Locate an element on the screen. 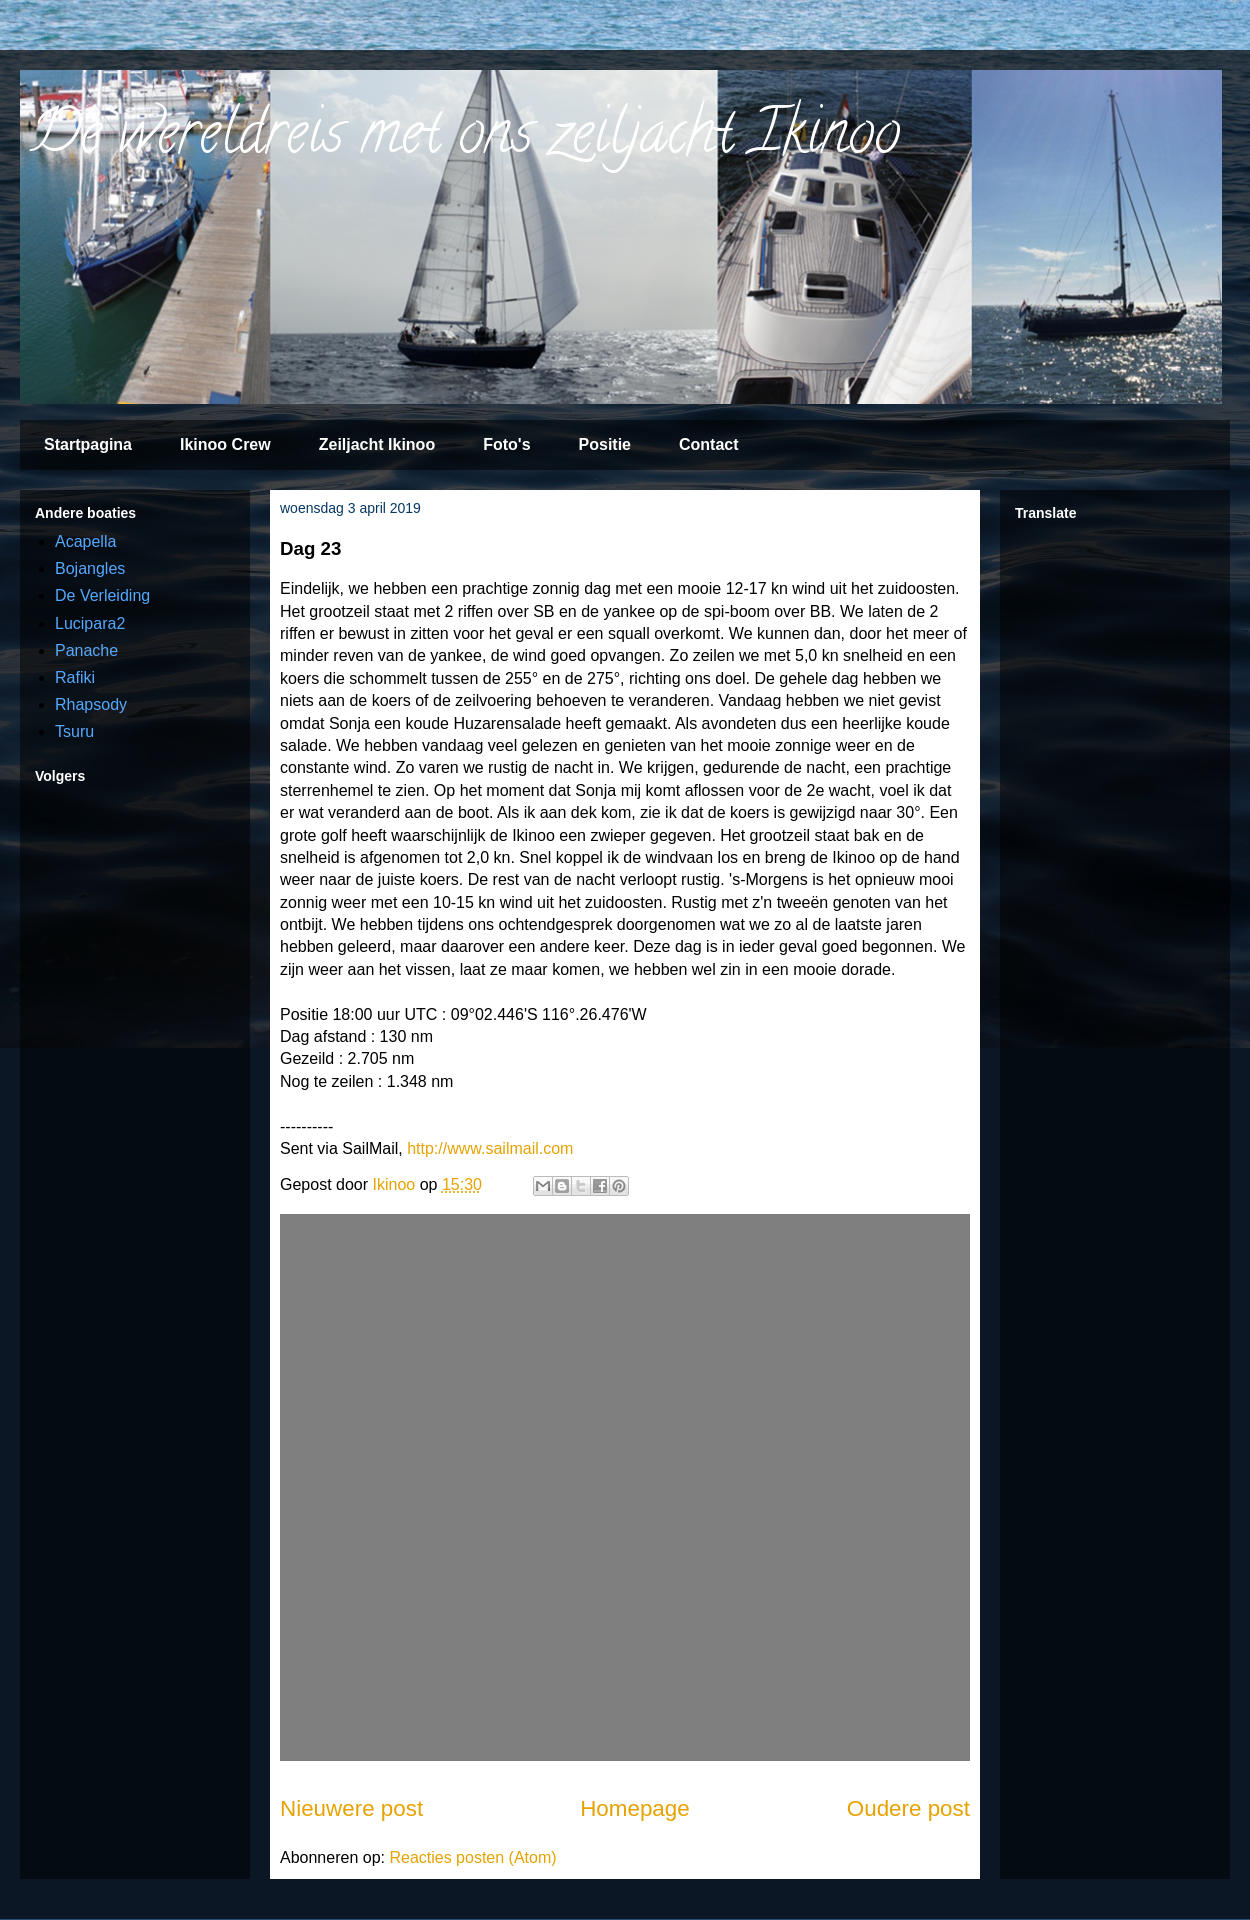 Image resolution: width=1250 pixels, height=1920 pixels. Foto's is located at coordinates (506, 444).